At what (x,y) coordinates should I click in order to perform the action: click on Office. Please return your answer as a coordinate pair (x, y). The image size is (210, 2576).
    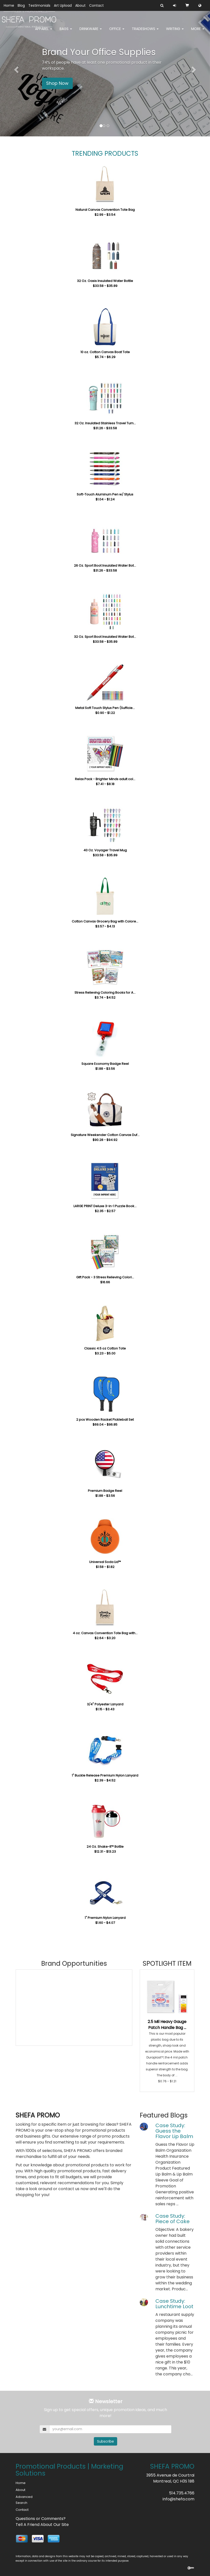
    Looking at the image, I should click on (116, 32).